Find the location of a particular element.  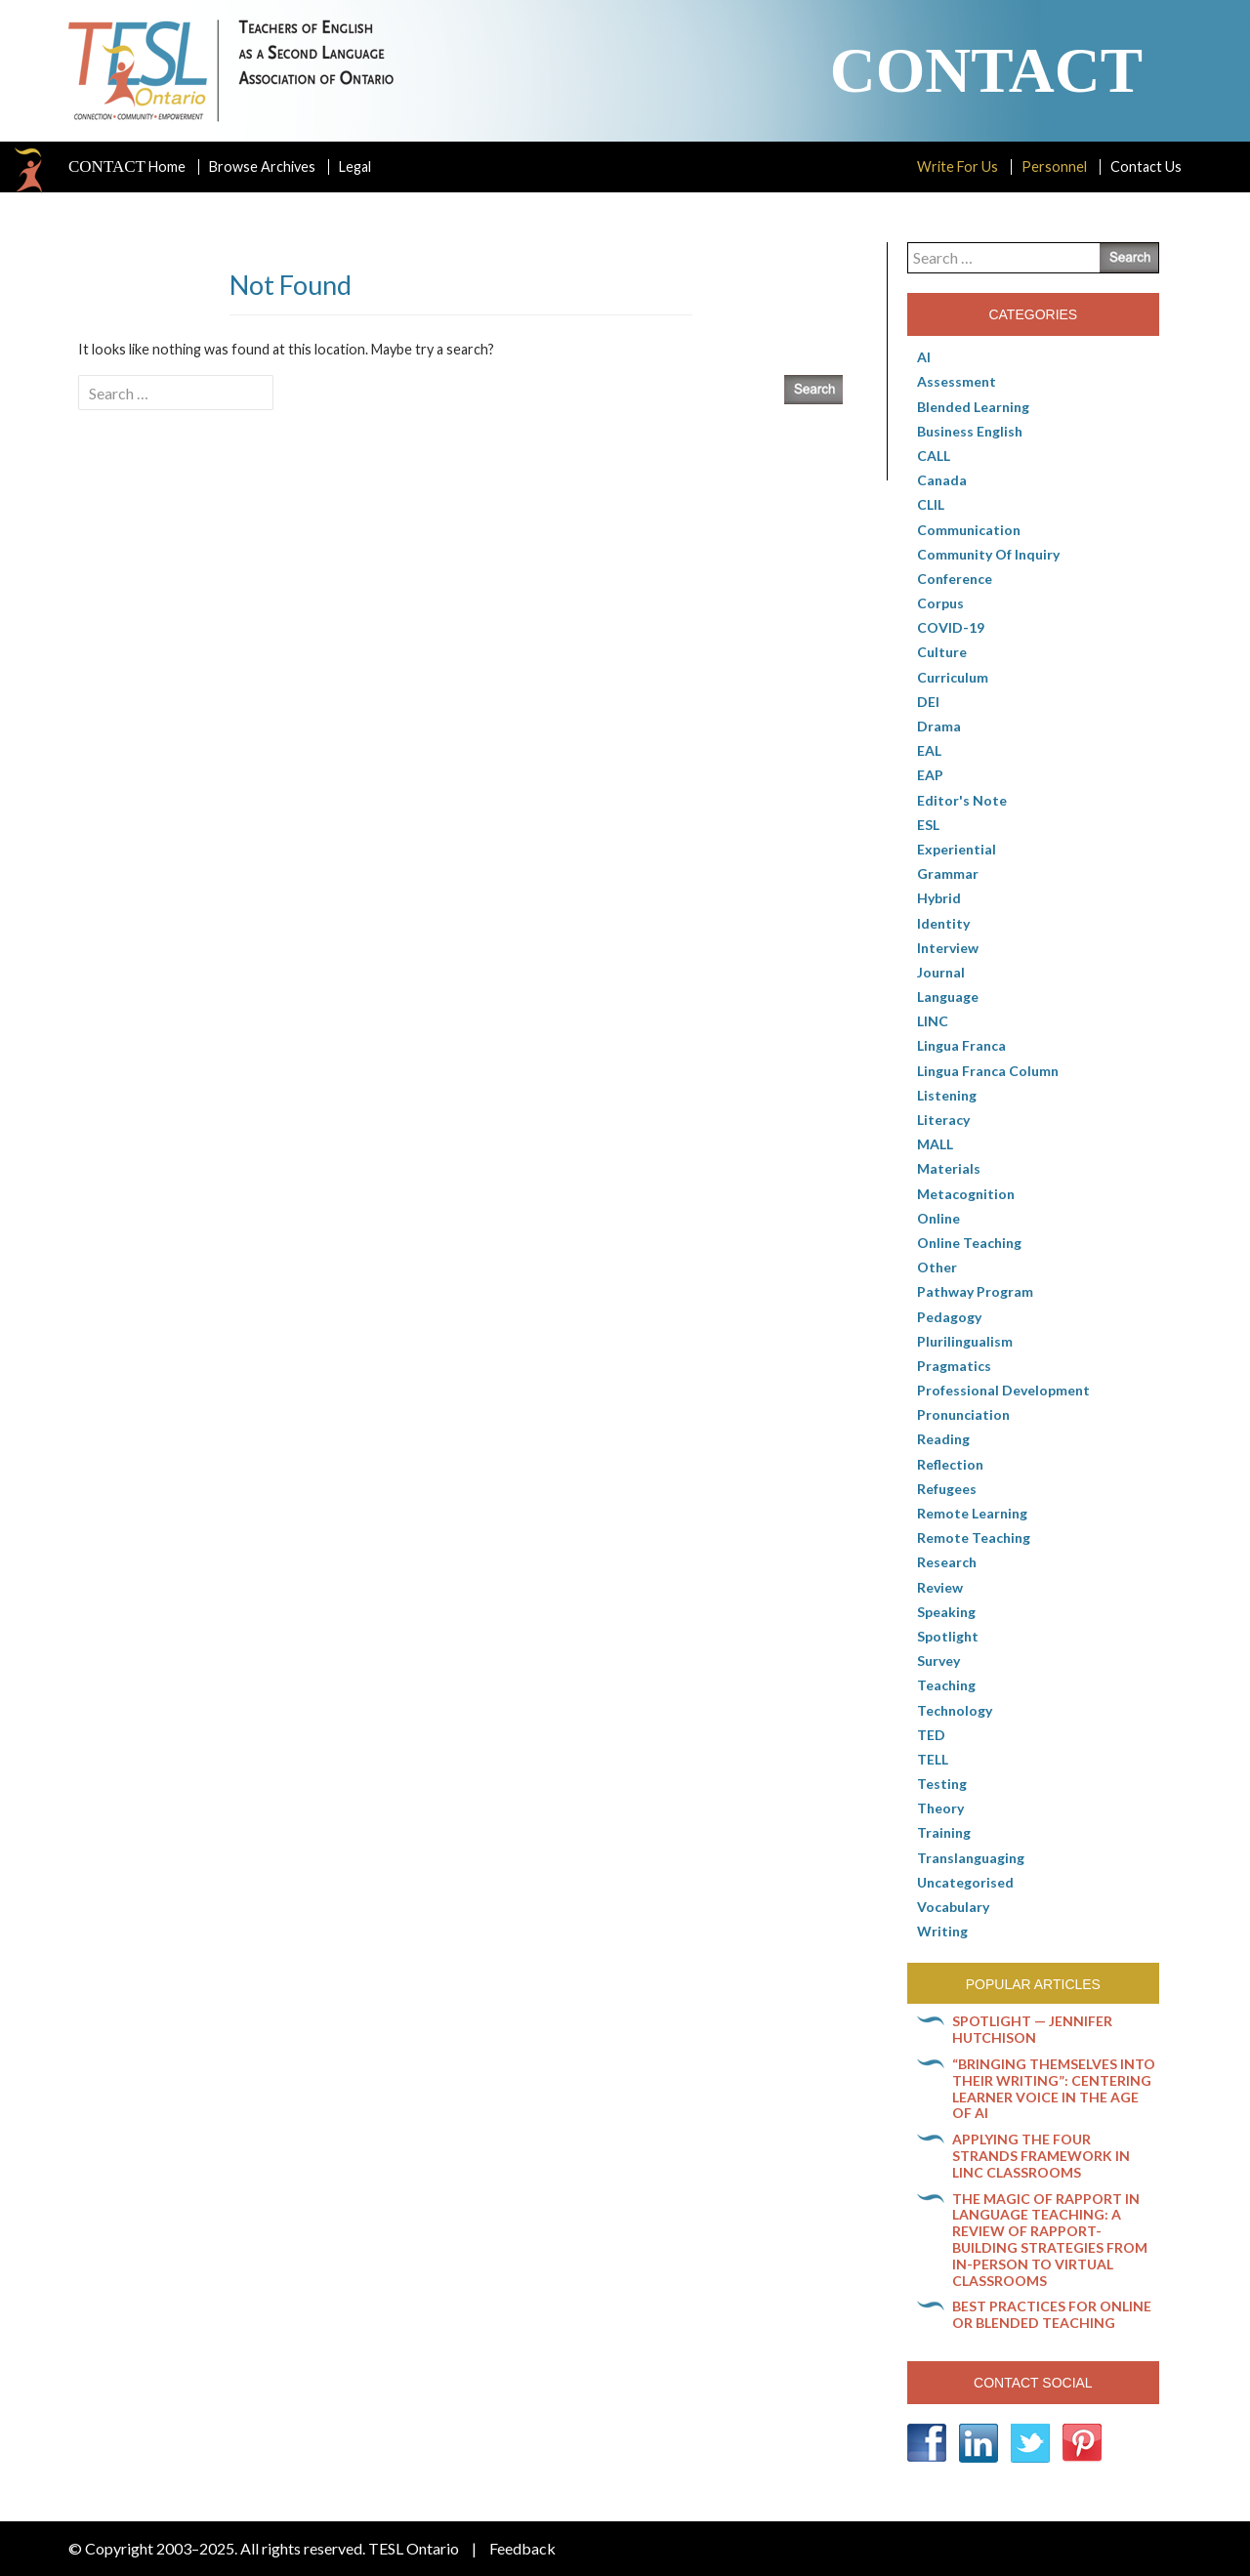

CLIL is located at coordinates (930, 504).